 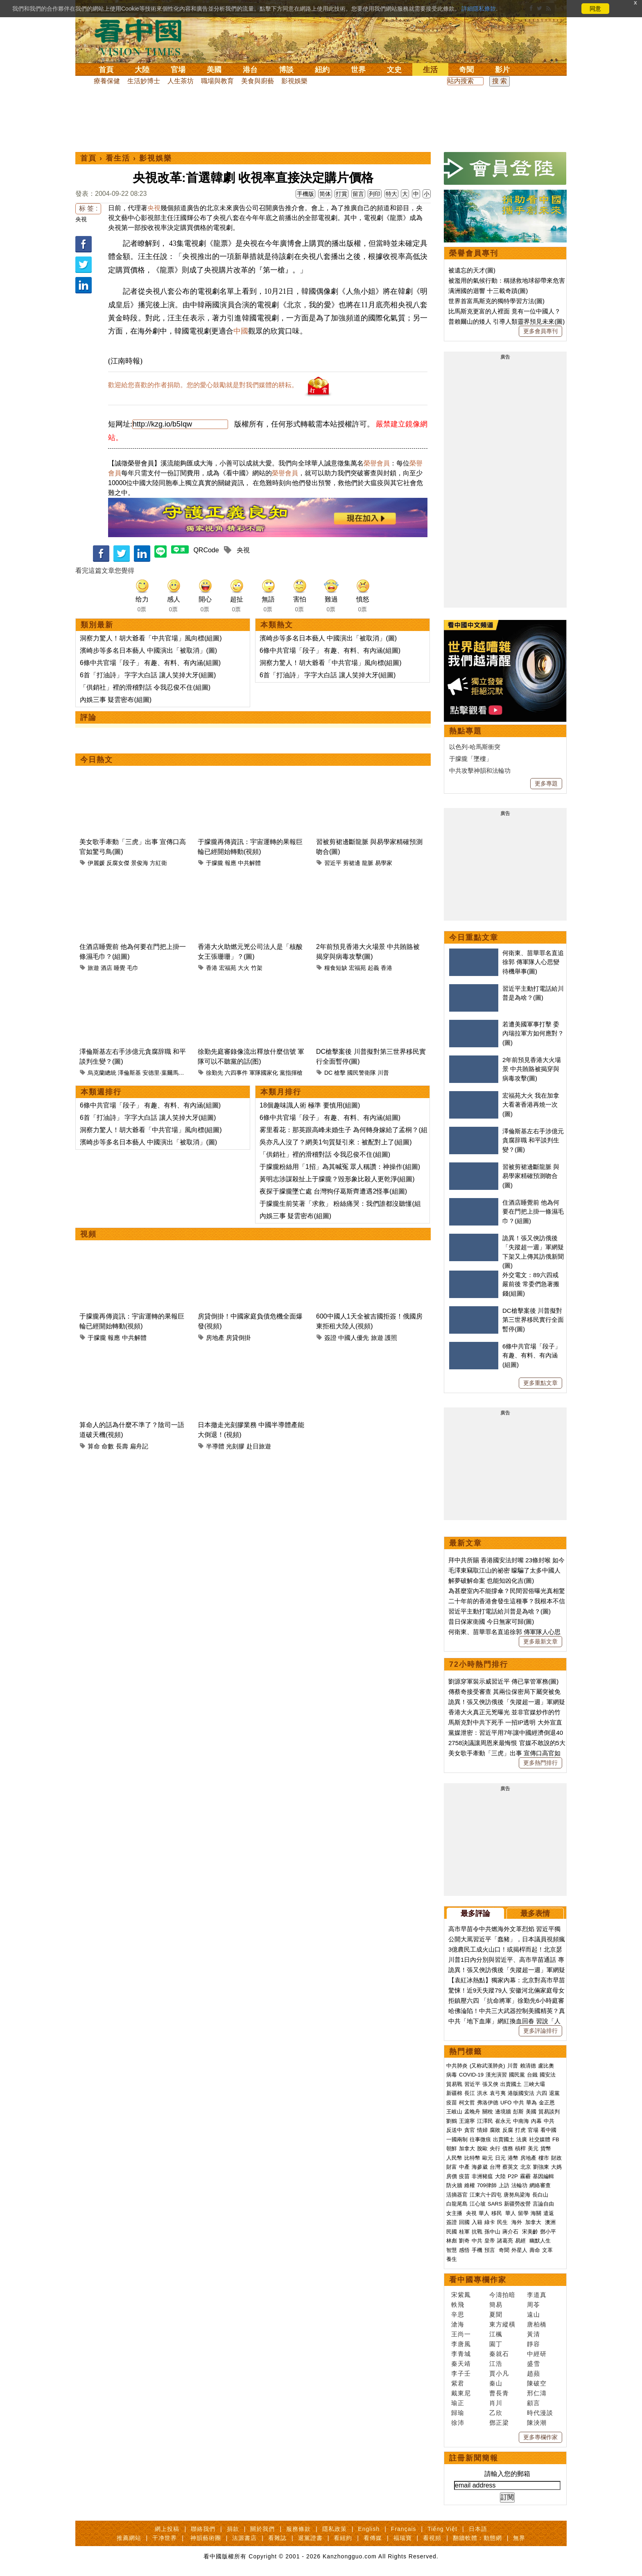 I want to click on 住酒店睡覺前 他為何要在門把上掛一條濕毛巾？(組圖), so click(x=533, y=1211).